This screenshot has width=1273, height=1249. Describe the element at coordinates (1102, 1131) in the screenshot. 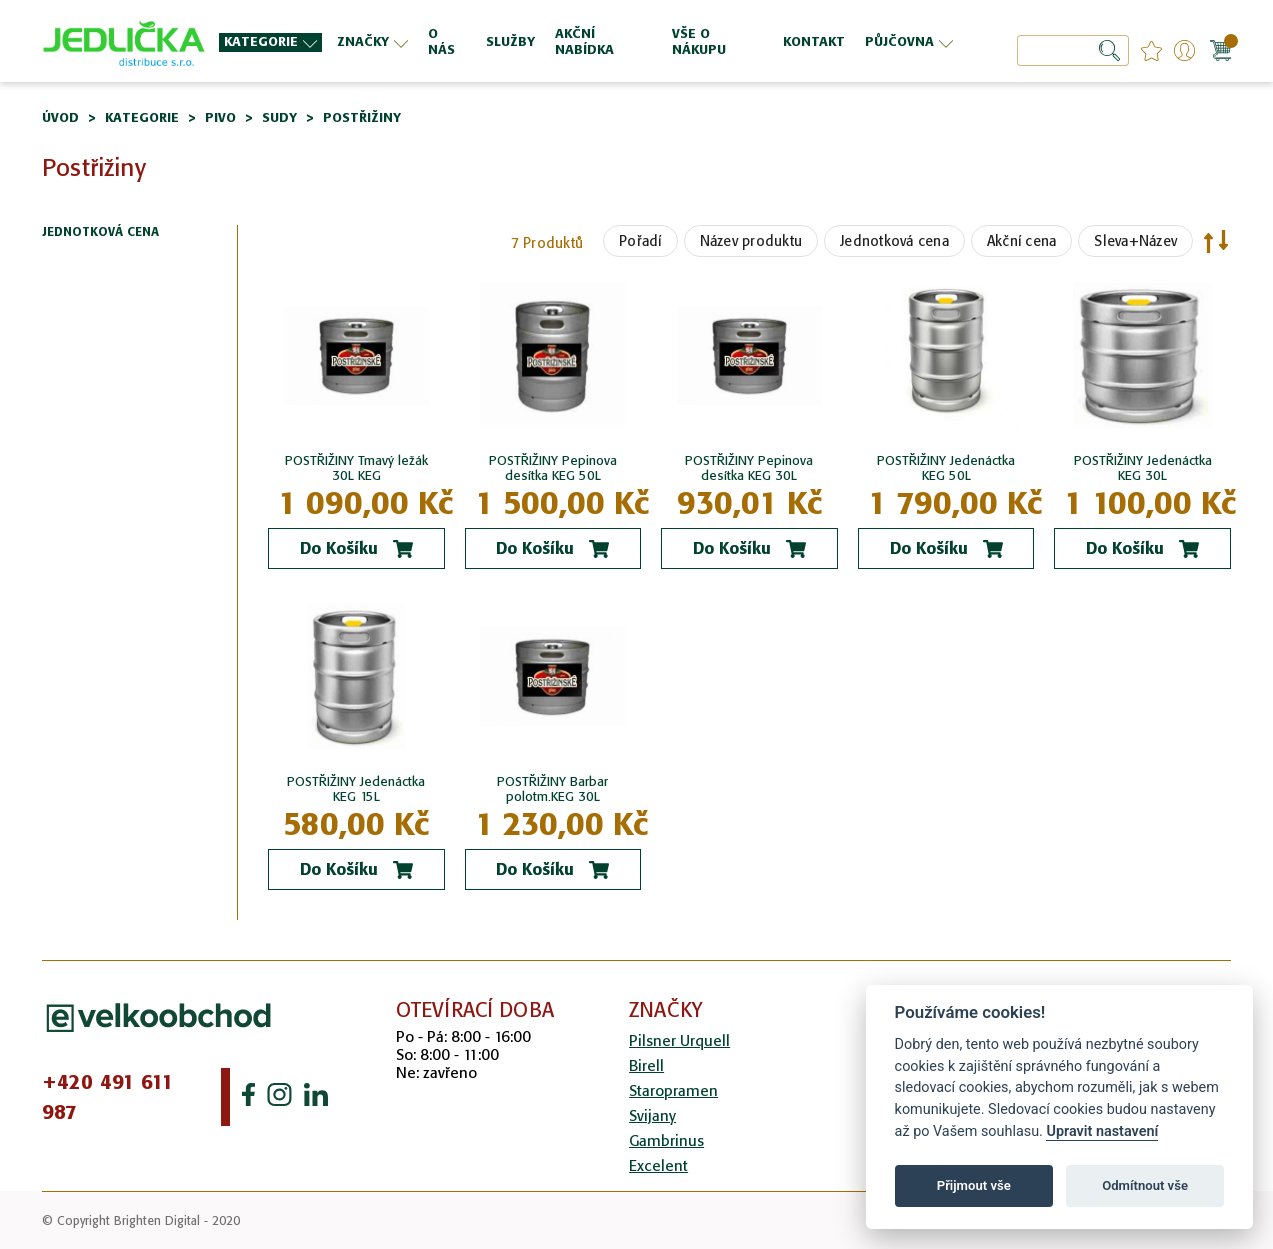

I see `Upravit nastavení` at that location.